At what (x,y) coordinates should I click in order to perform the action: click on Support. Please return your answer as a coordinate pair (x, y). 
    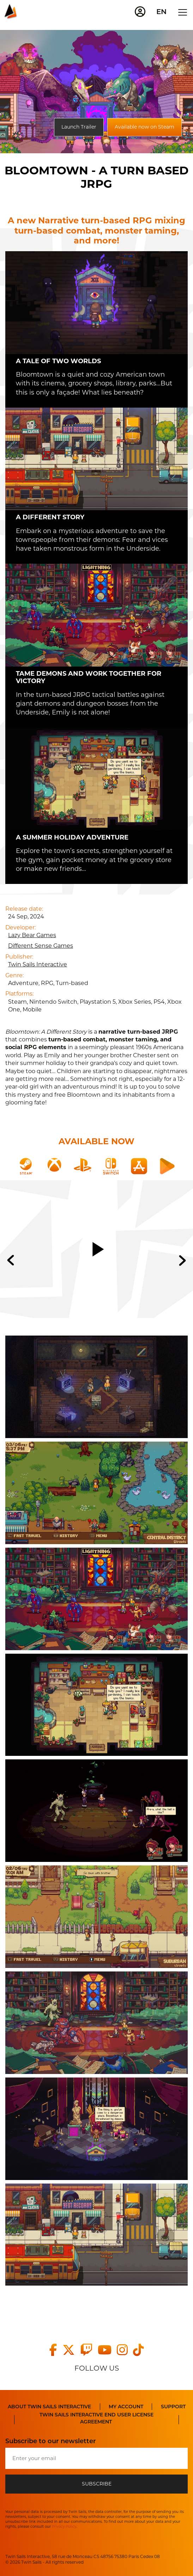
    Looking at the image, I should click on (173, 2406).